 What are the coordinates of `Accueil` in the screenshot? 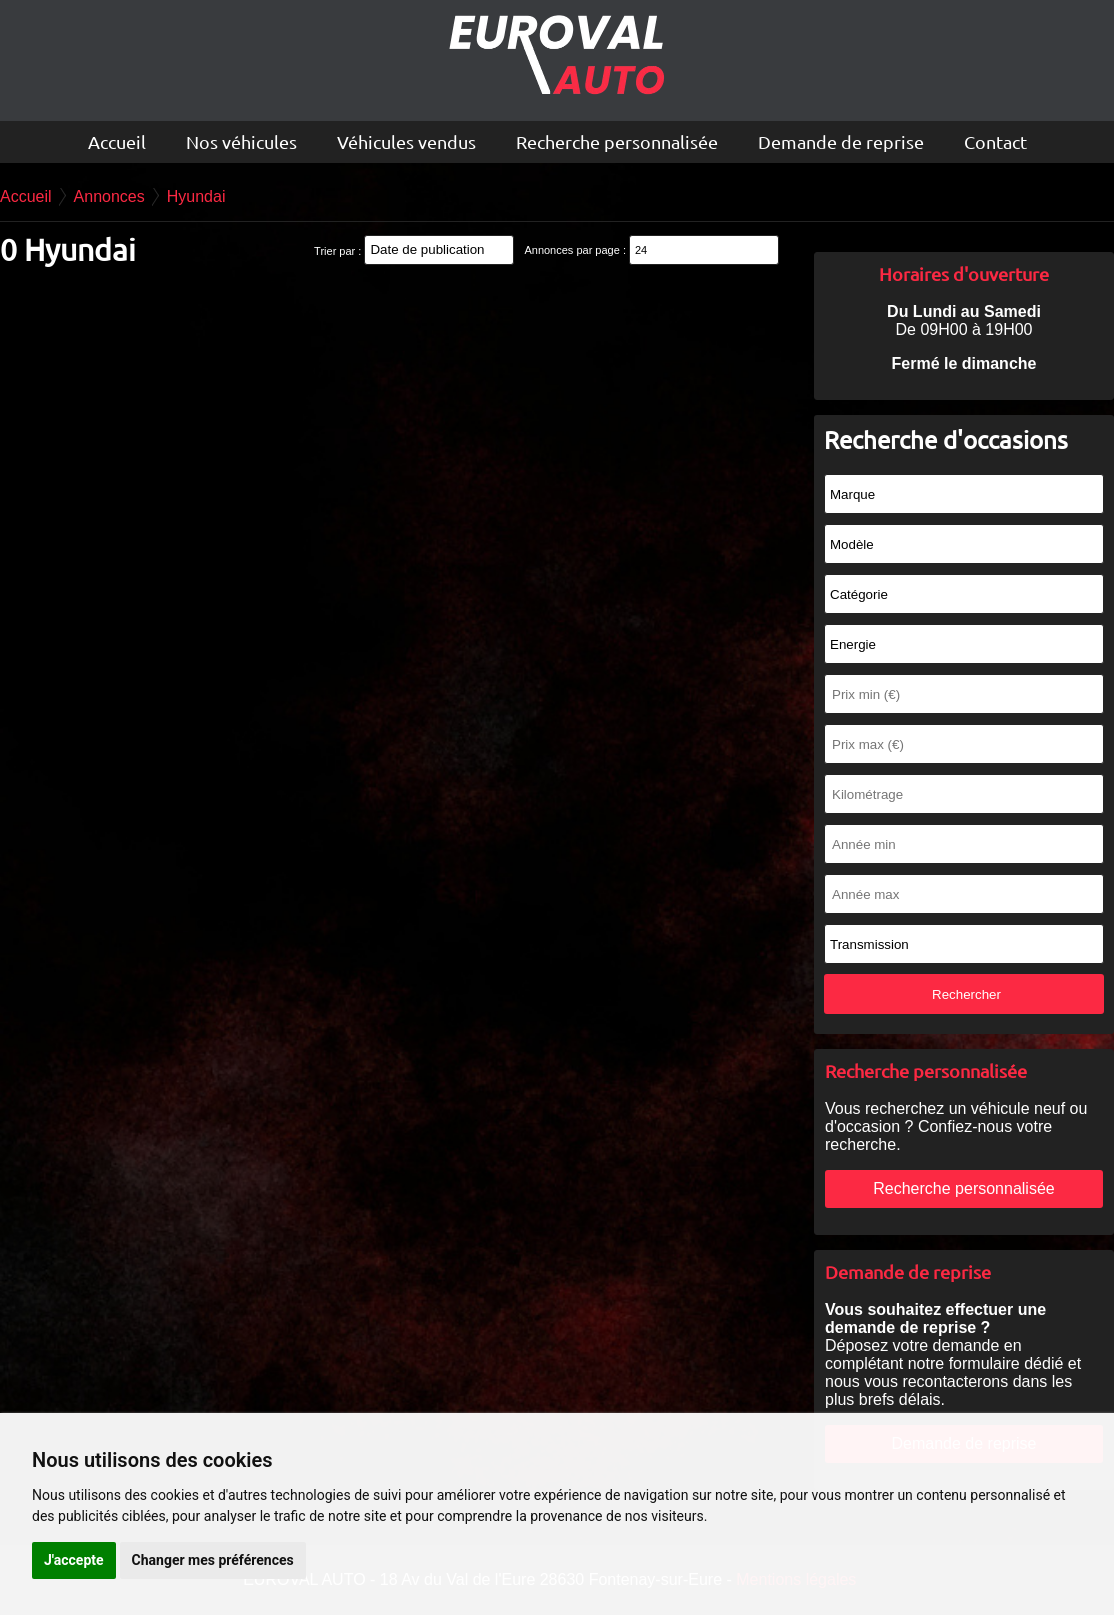 It's located at (117, 141).